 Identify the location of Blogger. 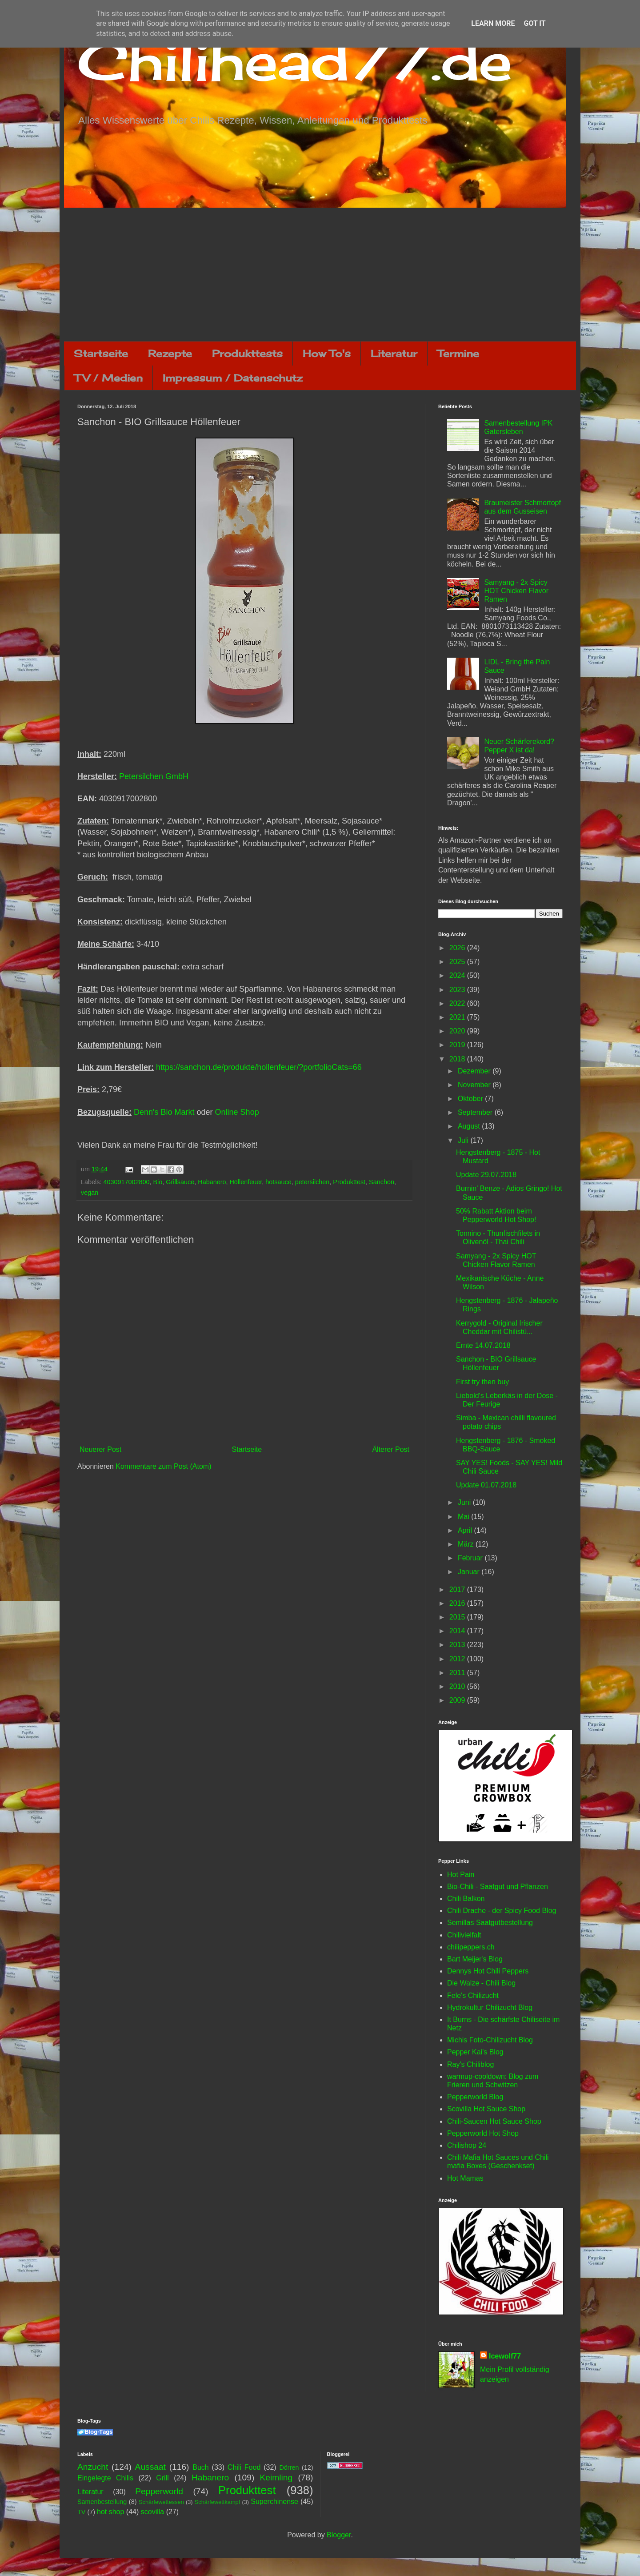
(339, 2535).